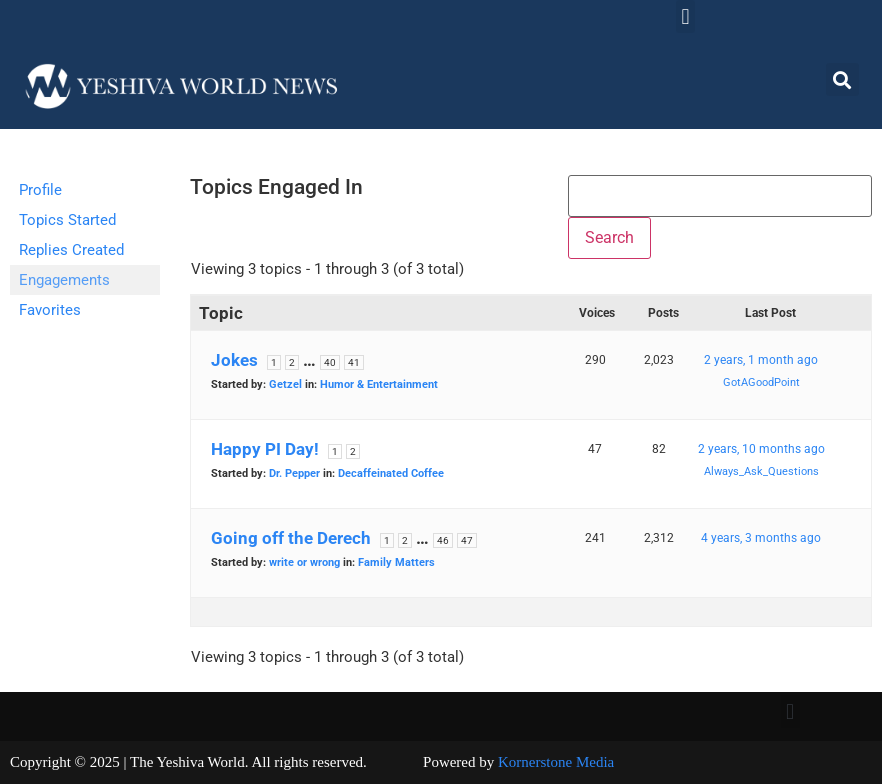 The width and height of the screenshot is (882, 784). What do you see at coordinates (50, 310) in the screenshot?
I see `Favorites` at bounding box center [50, 310].